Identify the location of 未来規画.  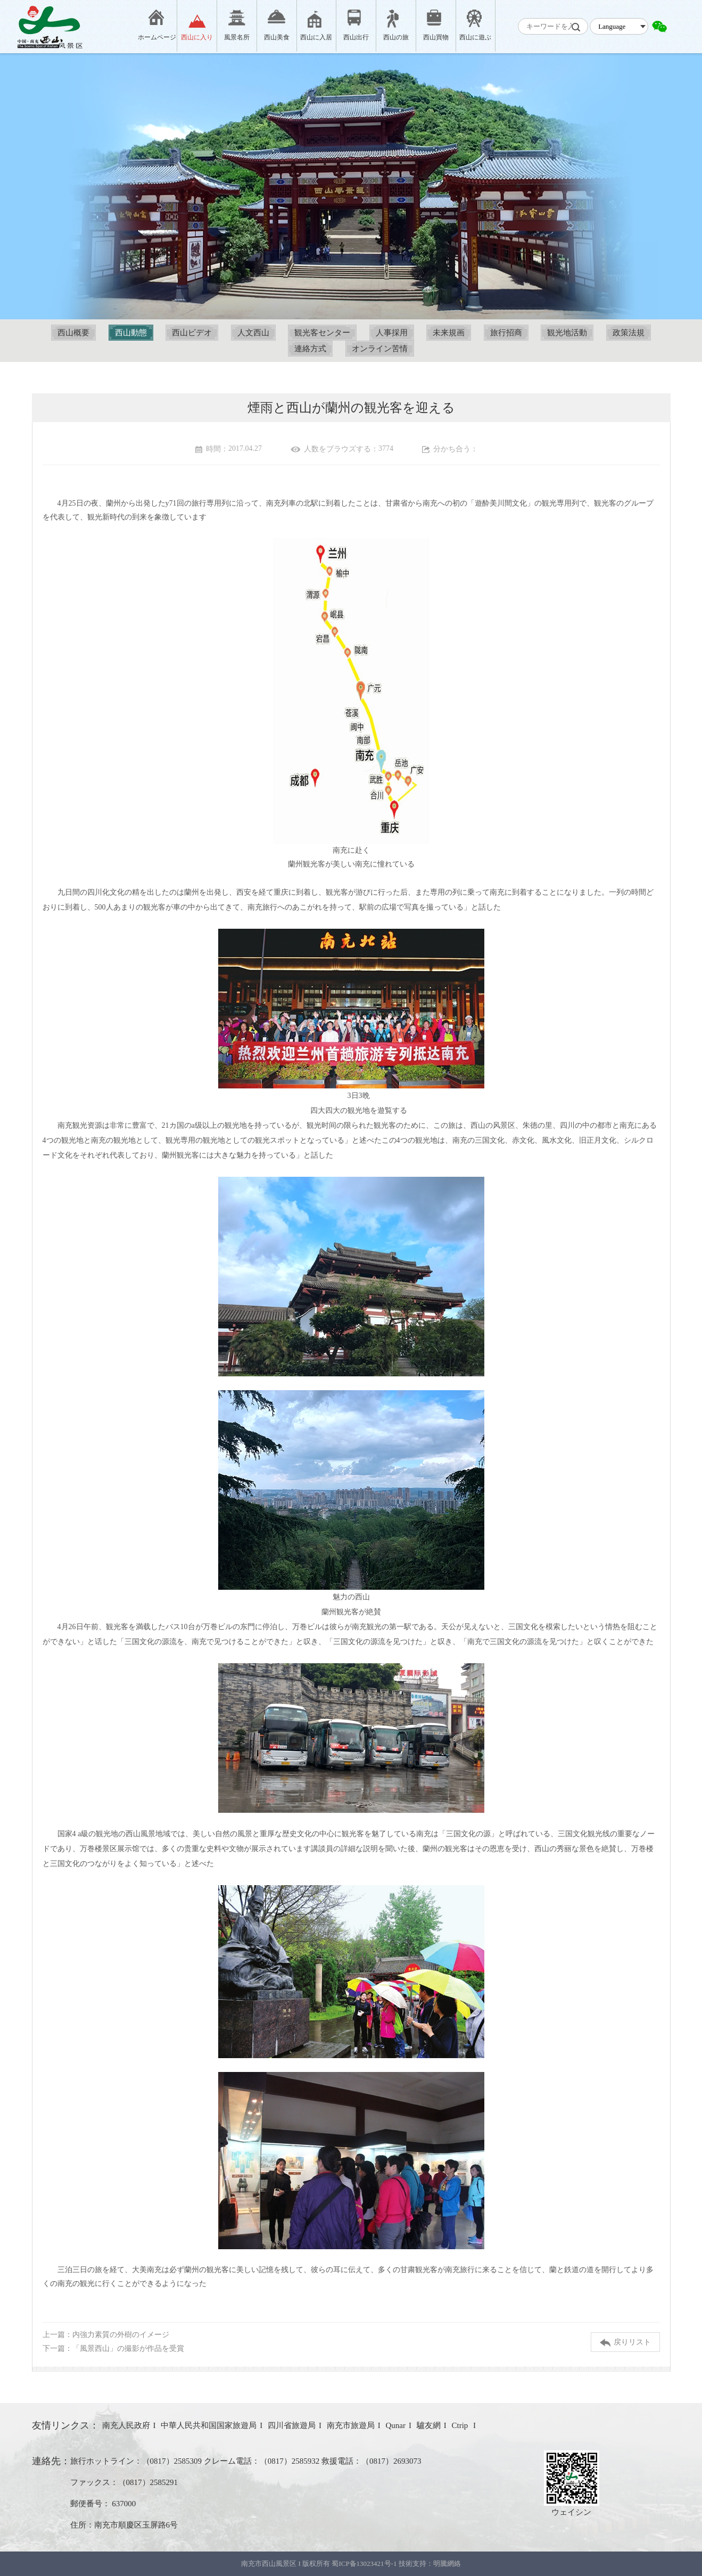
(449, 332).